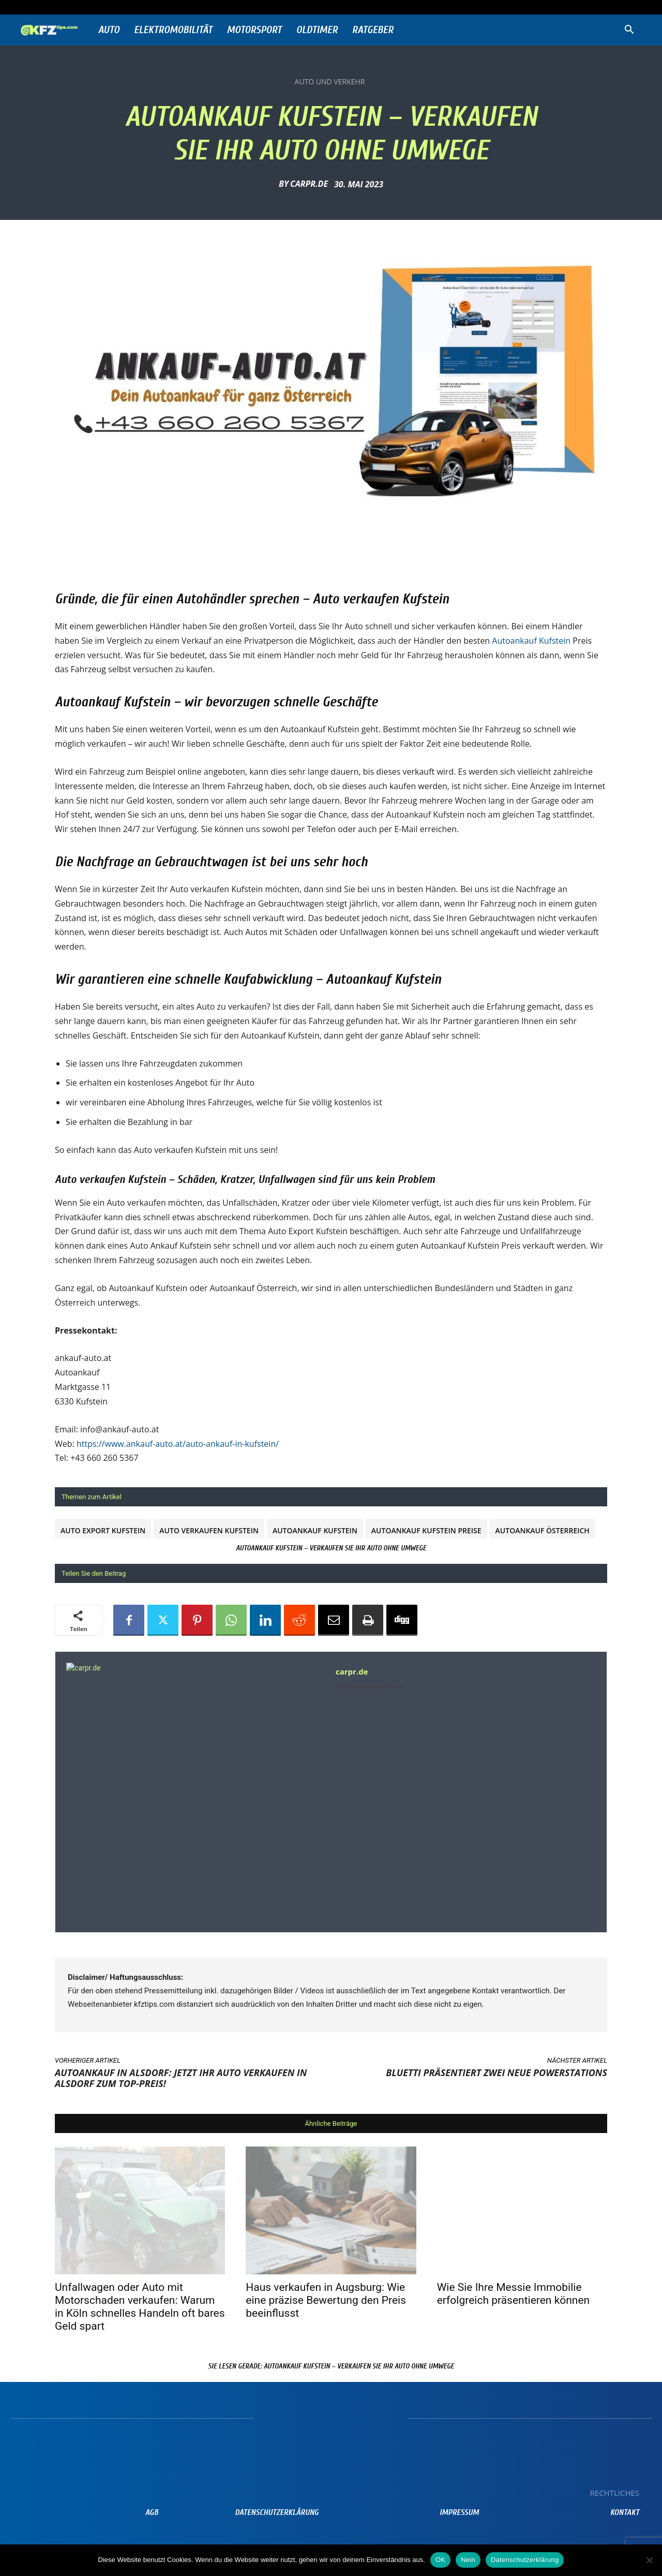 The height and width of the screenshot is (2576, 662). Describe the element at coordinates (468, 2560) in the screenshot. I see `Nein` at that location.